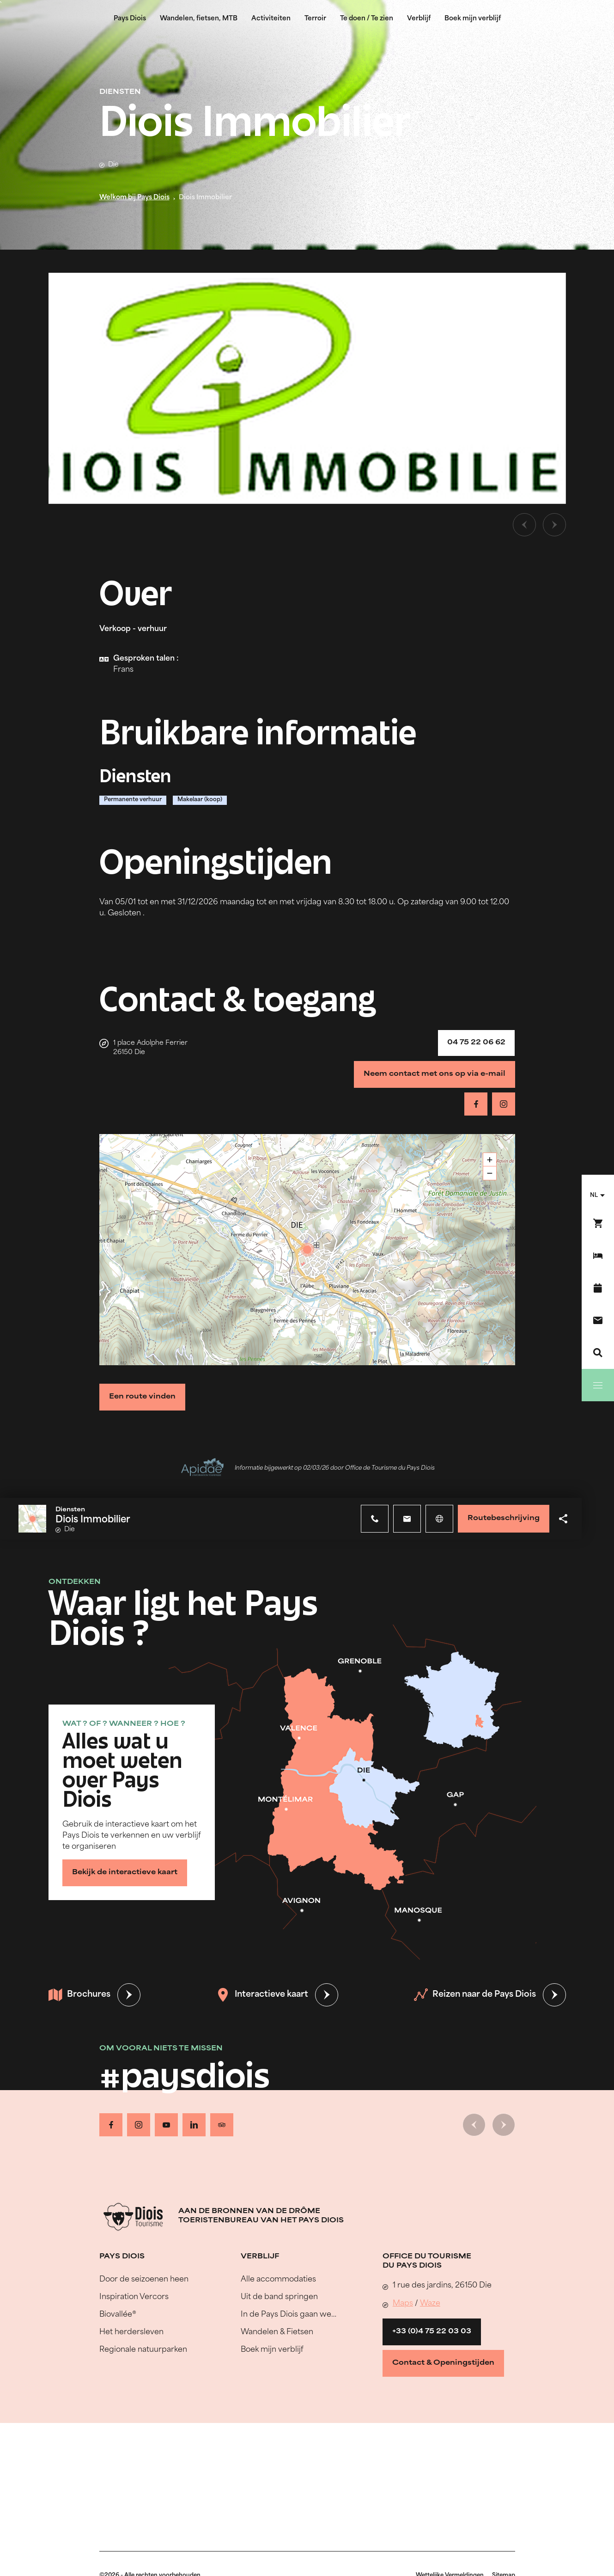 The width and height of the screenshot is (614, 2576). Describe the element at coordinates (366, 18) in the screenshot. I see `Te doen / Te zien` at that location.